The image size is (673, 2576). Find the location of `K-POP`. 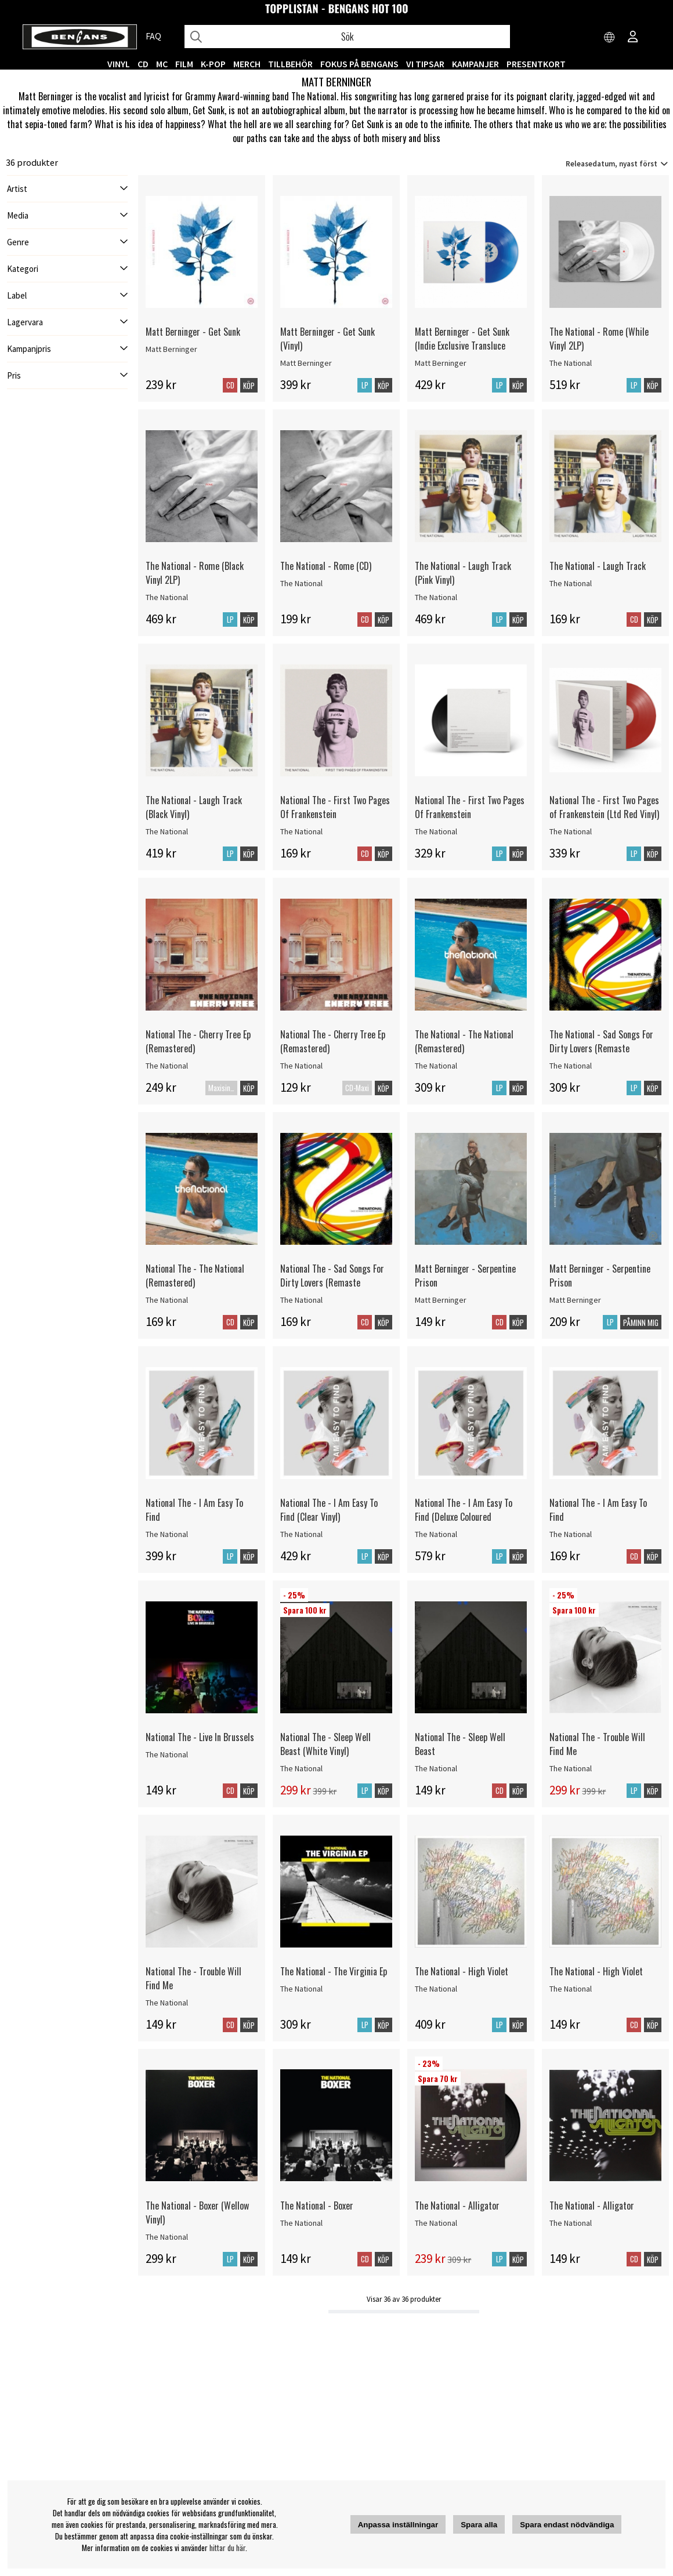

K-POP is located at coordinates (213, 64).